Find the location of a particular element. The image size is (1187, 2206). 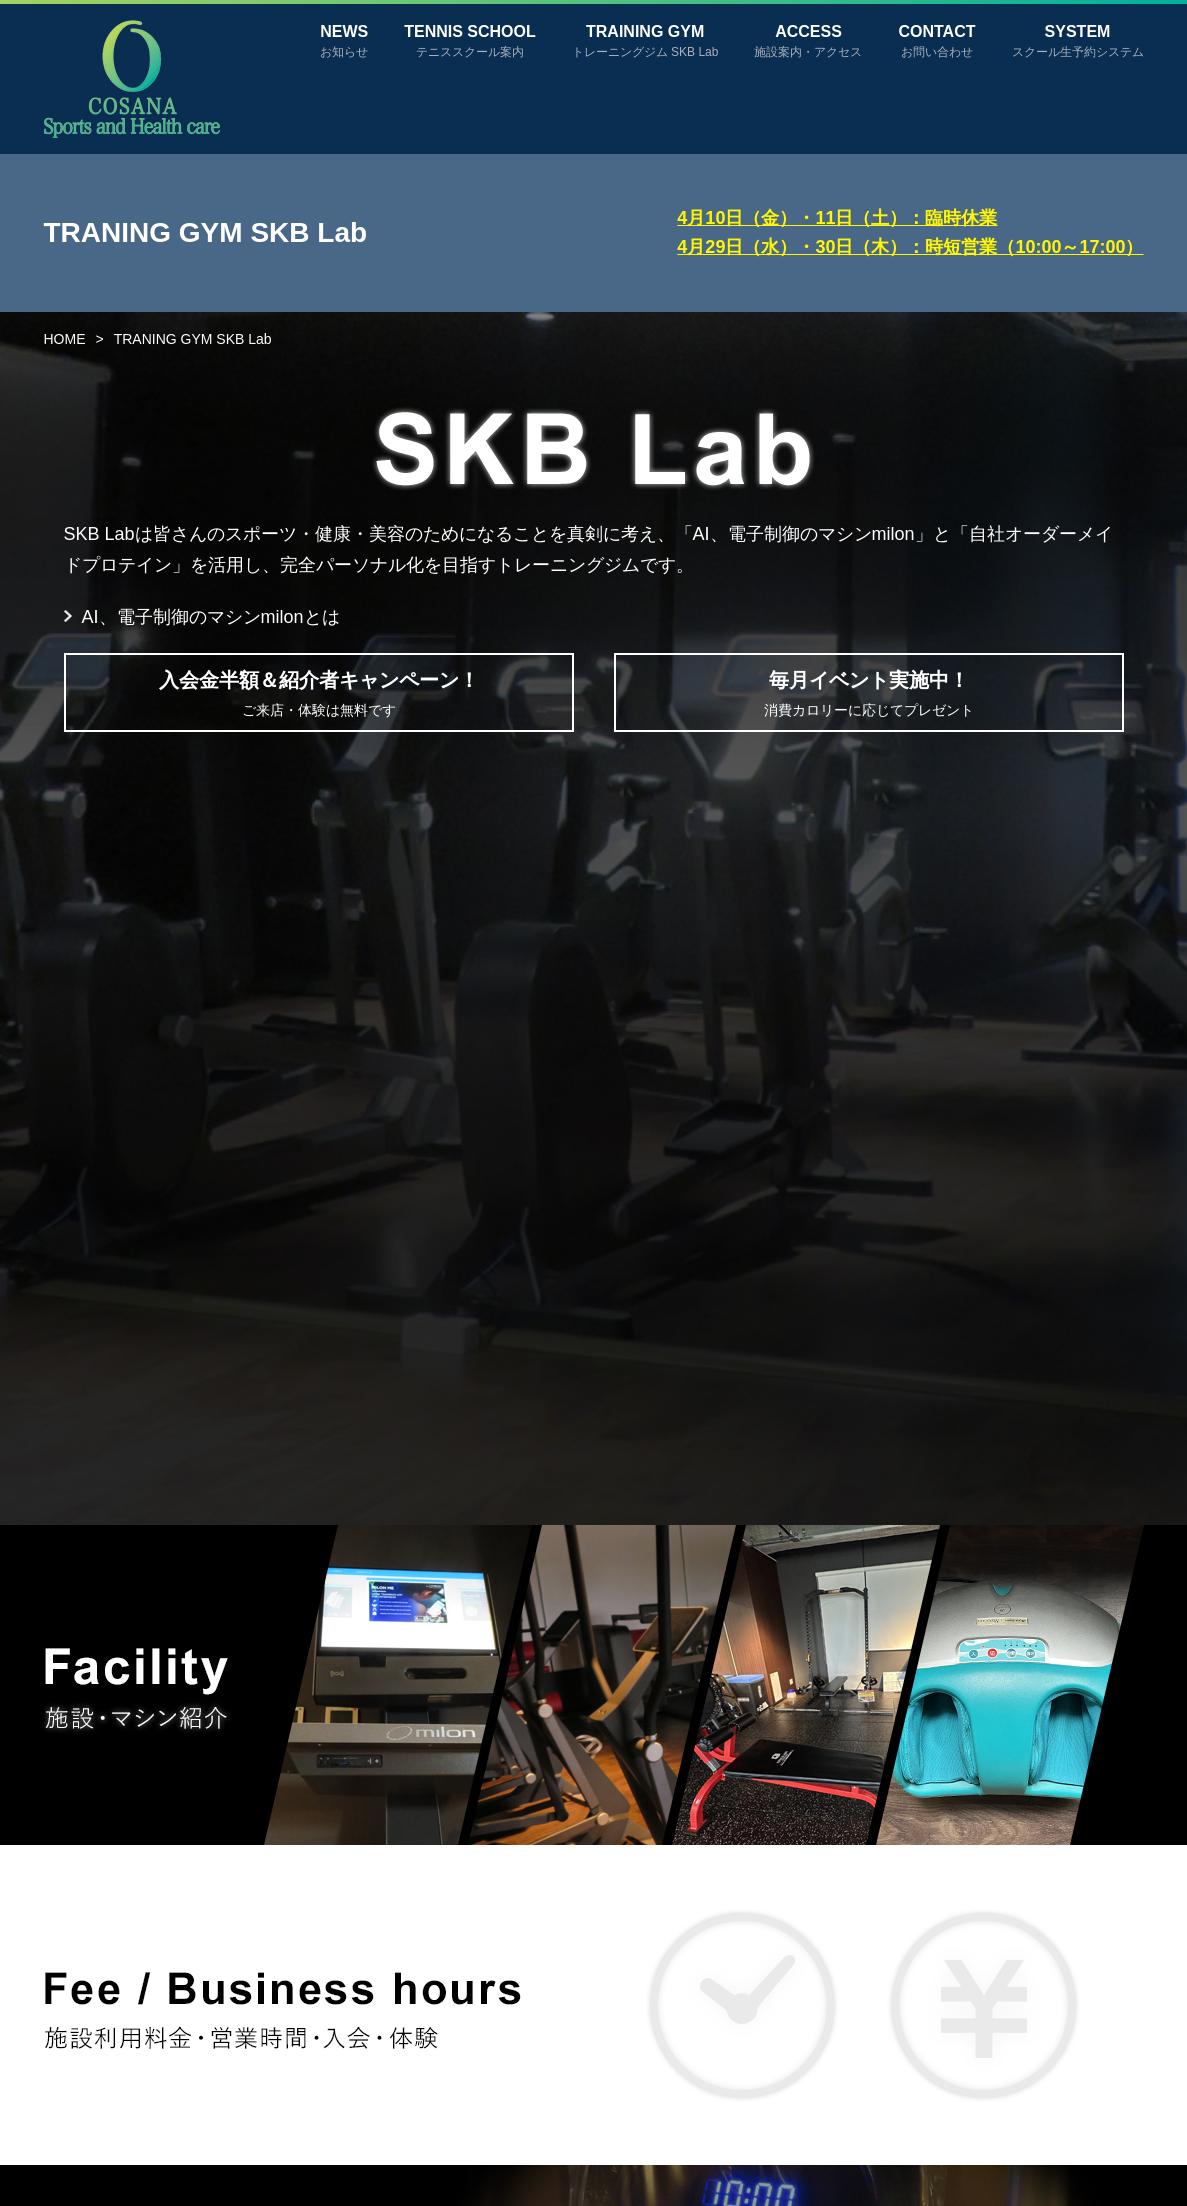

TRAINING GYM is located at coordinates (645, 41).